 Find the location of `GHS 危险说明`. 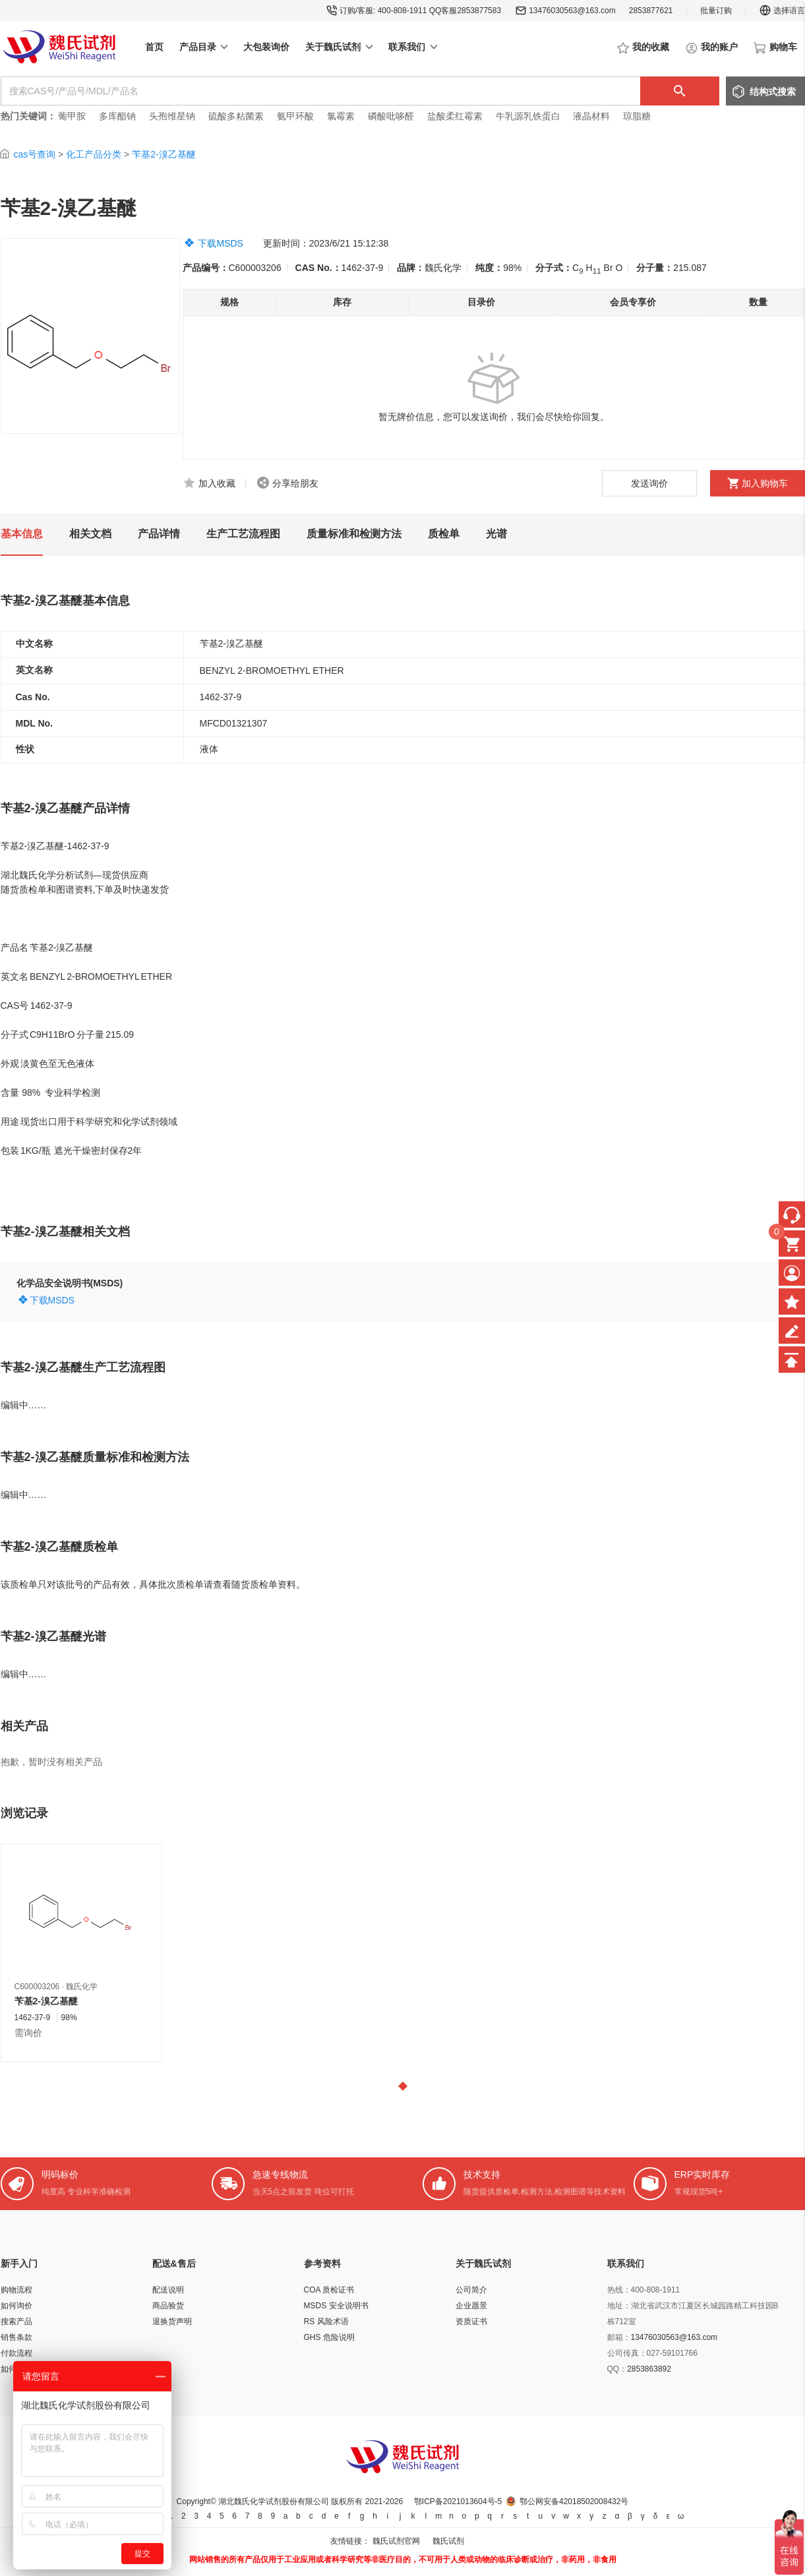

GHS 危险说明 is located at coordinates (329, 2337).